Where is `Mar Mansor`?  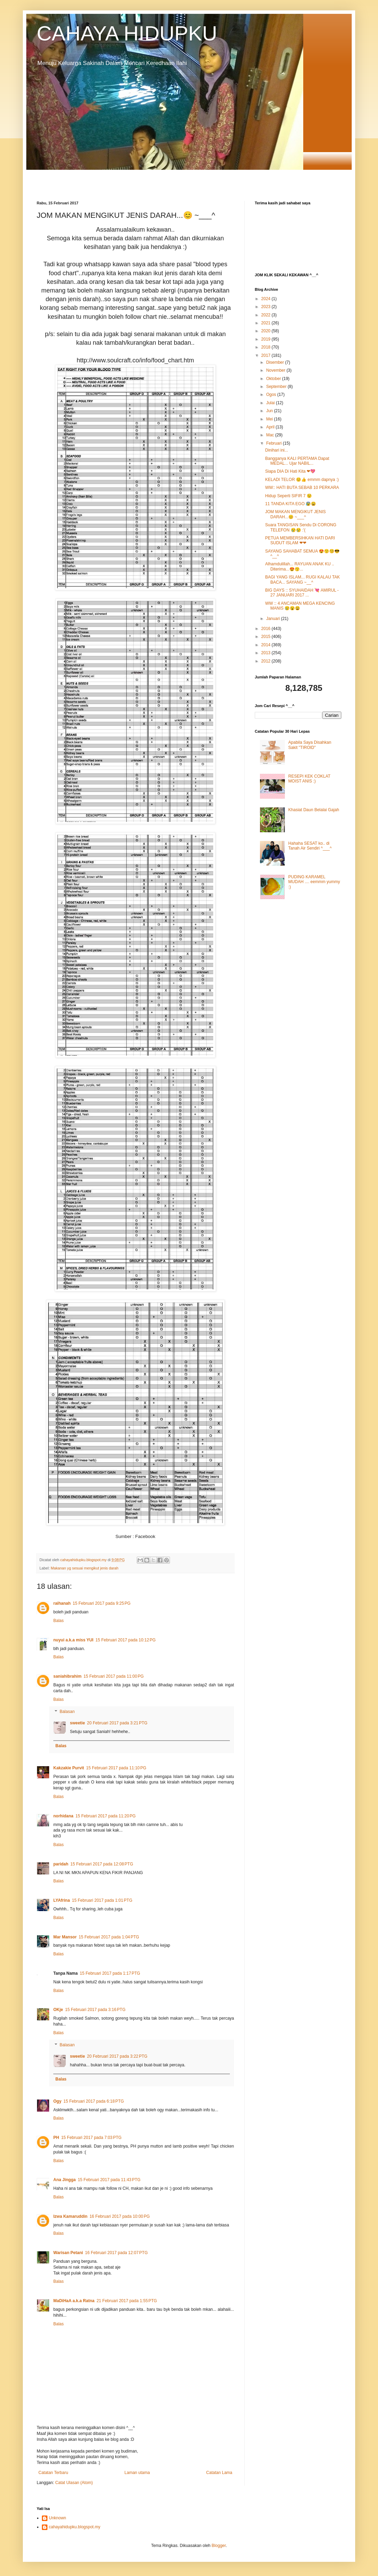 Mar Mansor is located at coordinates (64, 1937).